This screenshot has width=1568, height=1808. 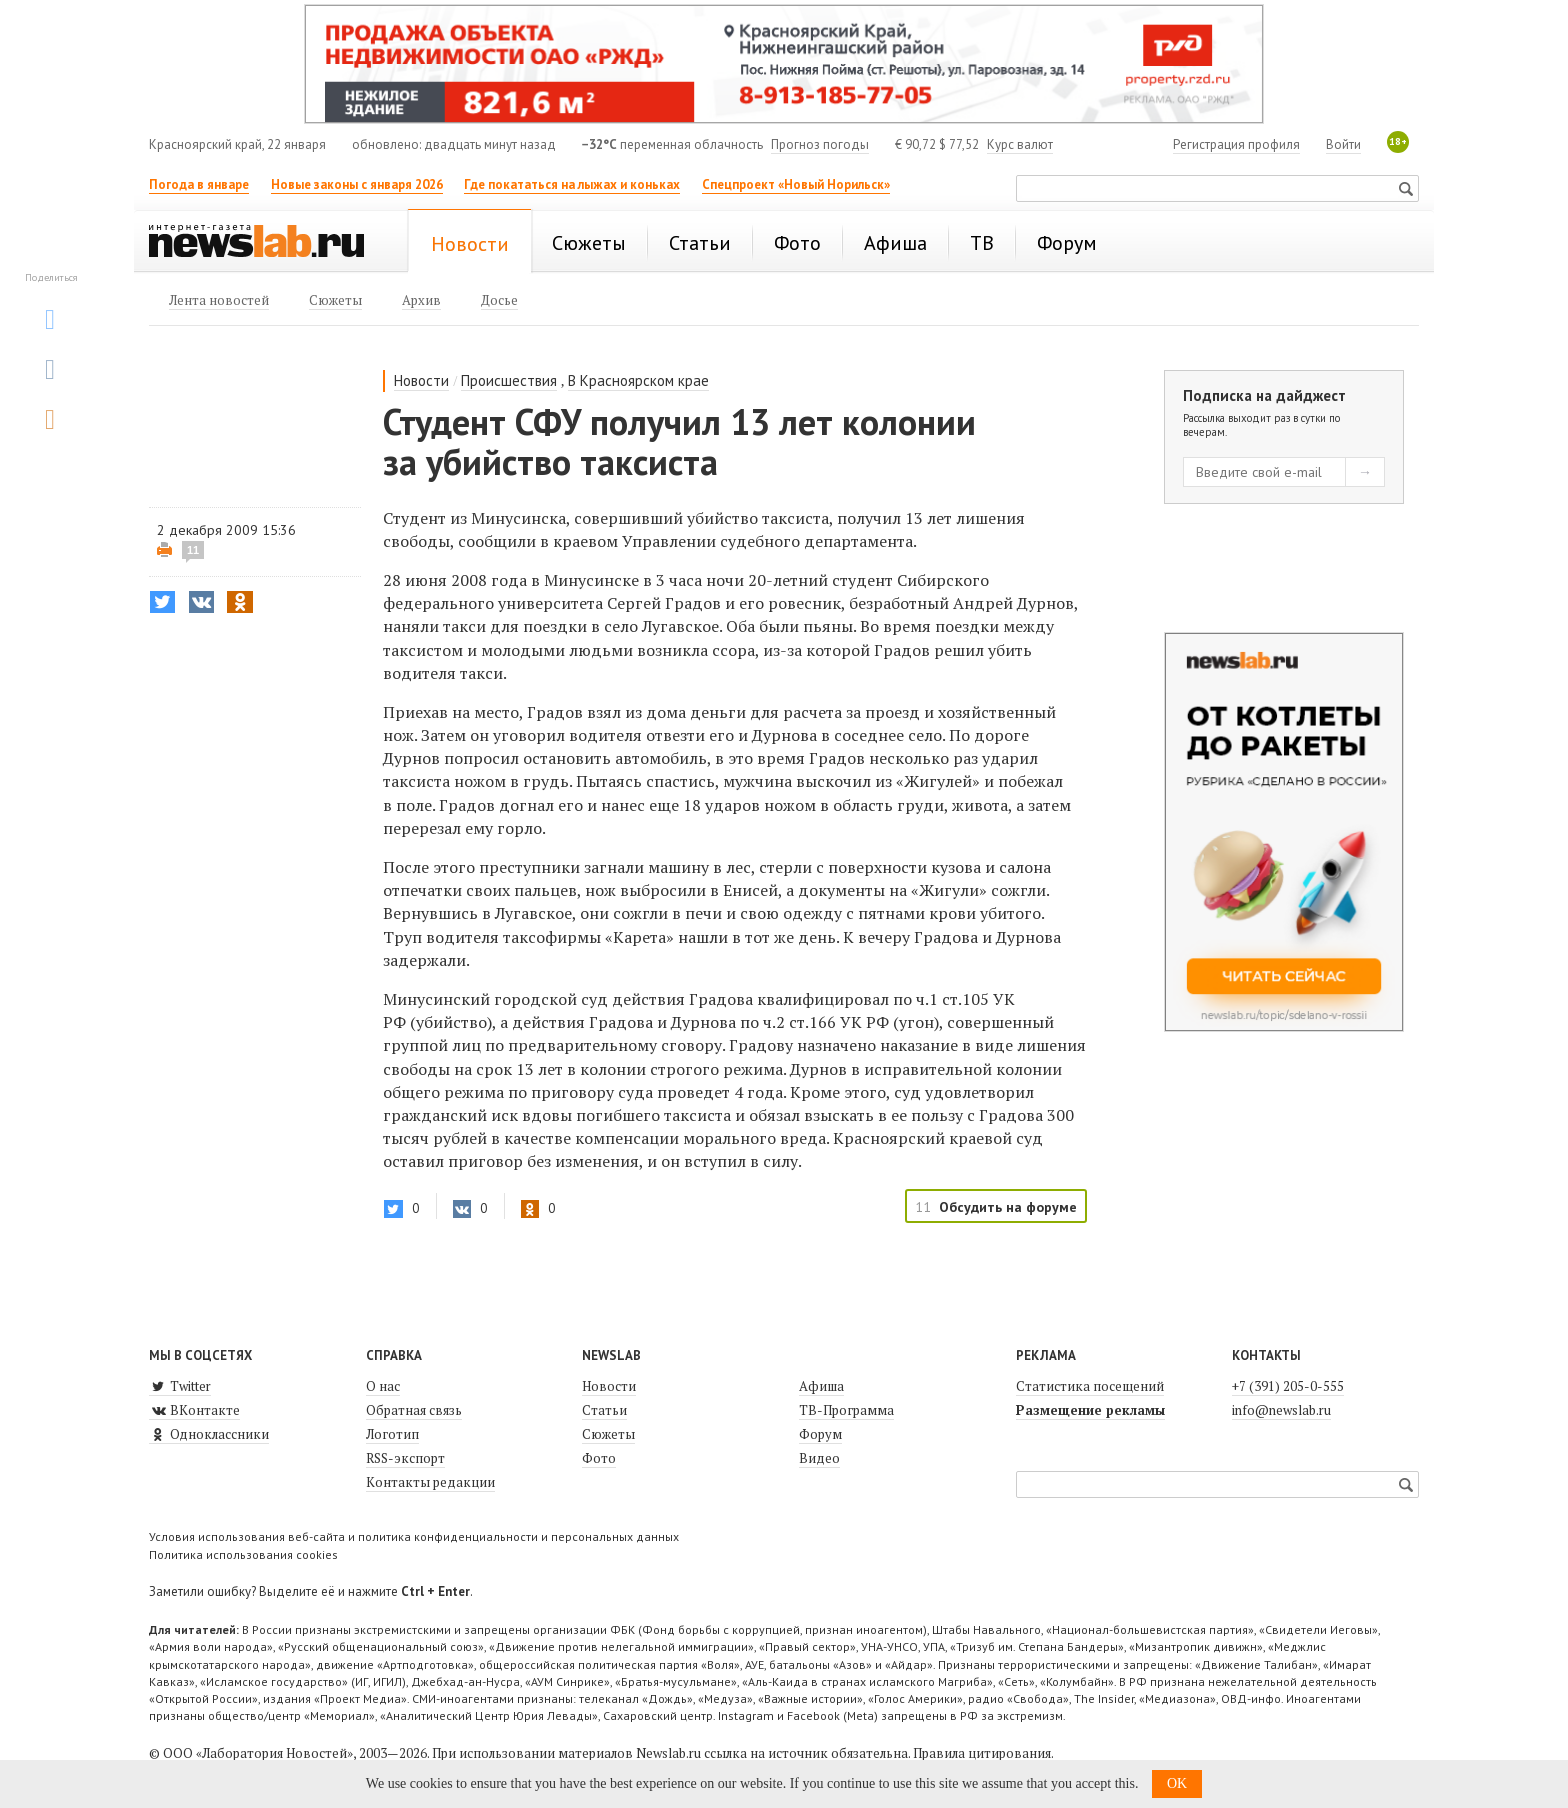 What do you see at coordinates (199, 184) in the screenshot?
I see `Погода в январе` at bounding box center [199, 184].